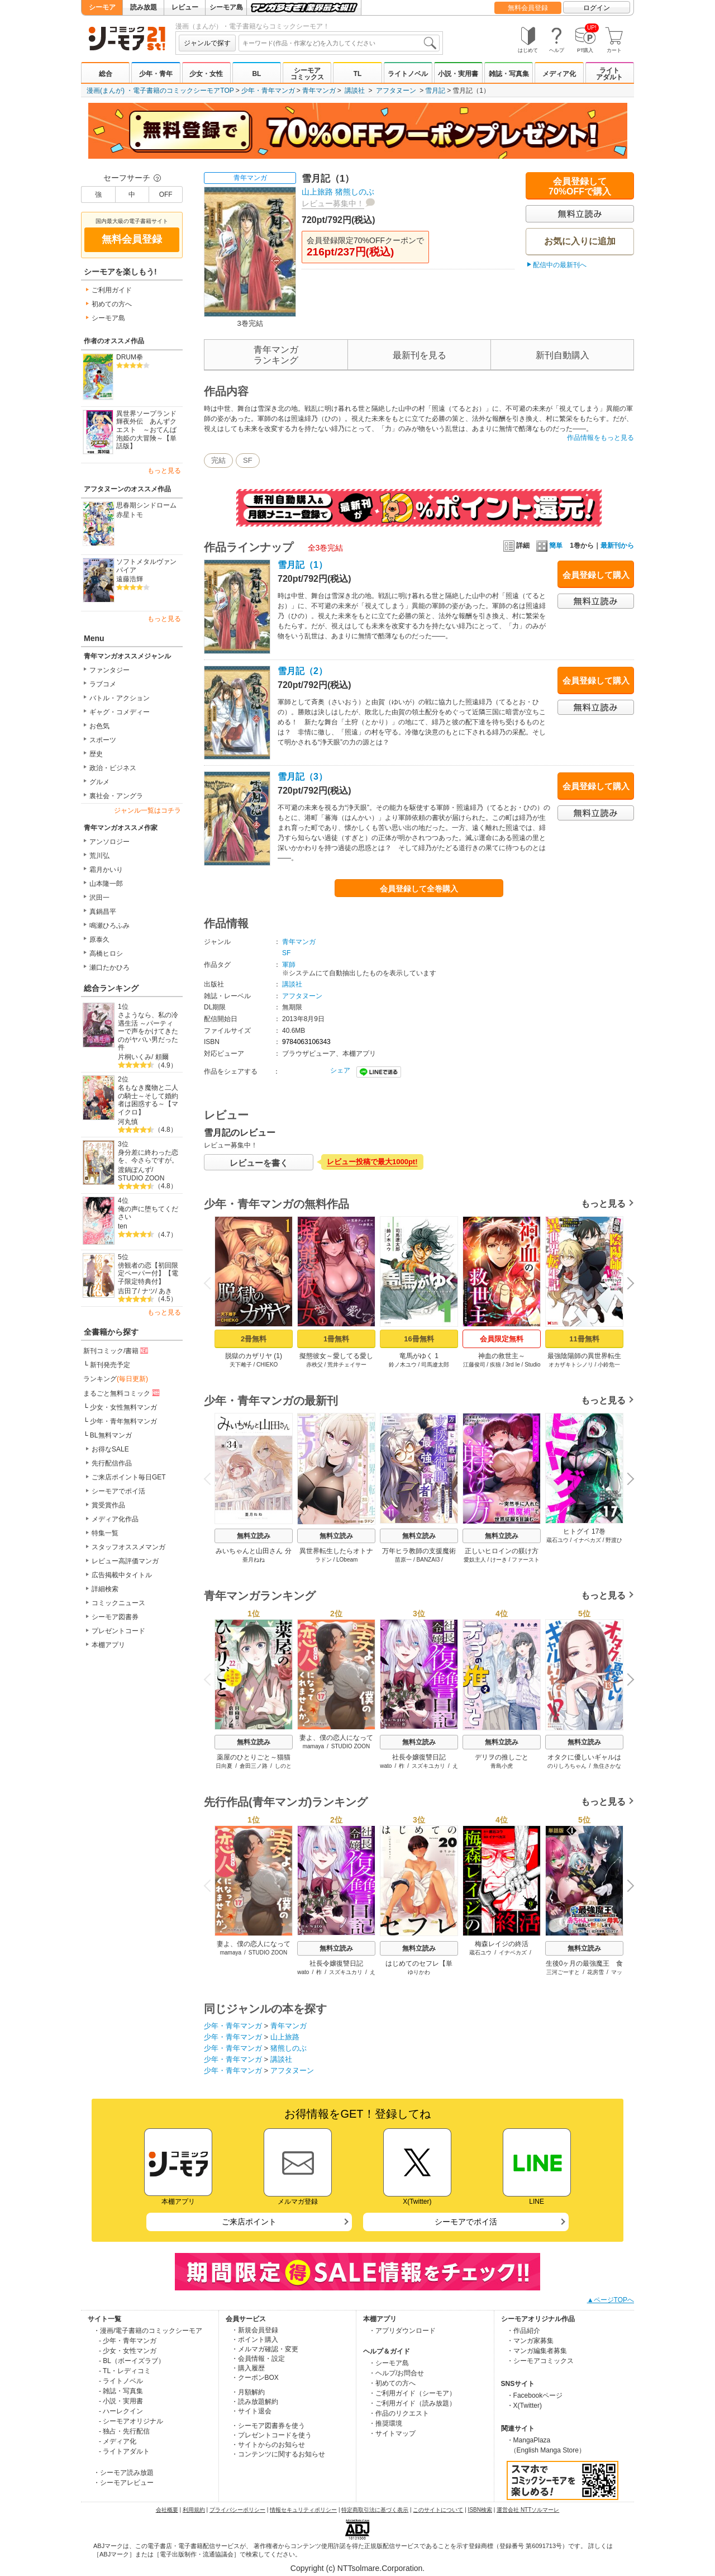  I want to click on - ライトノベル, so click(121, 2381).